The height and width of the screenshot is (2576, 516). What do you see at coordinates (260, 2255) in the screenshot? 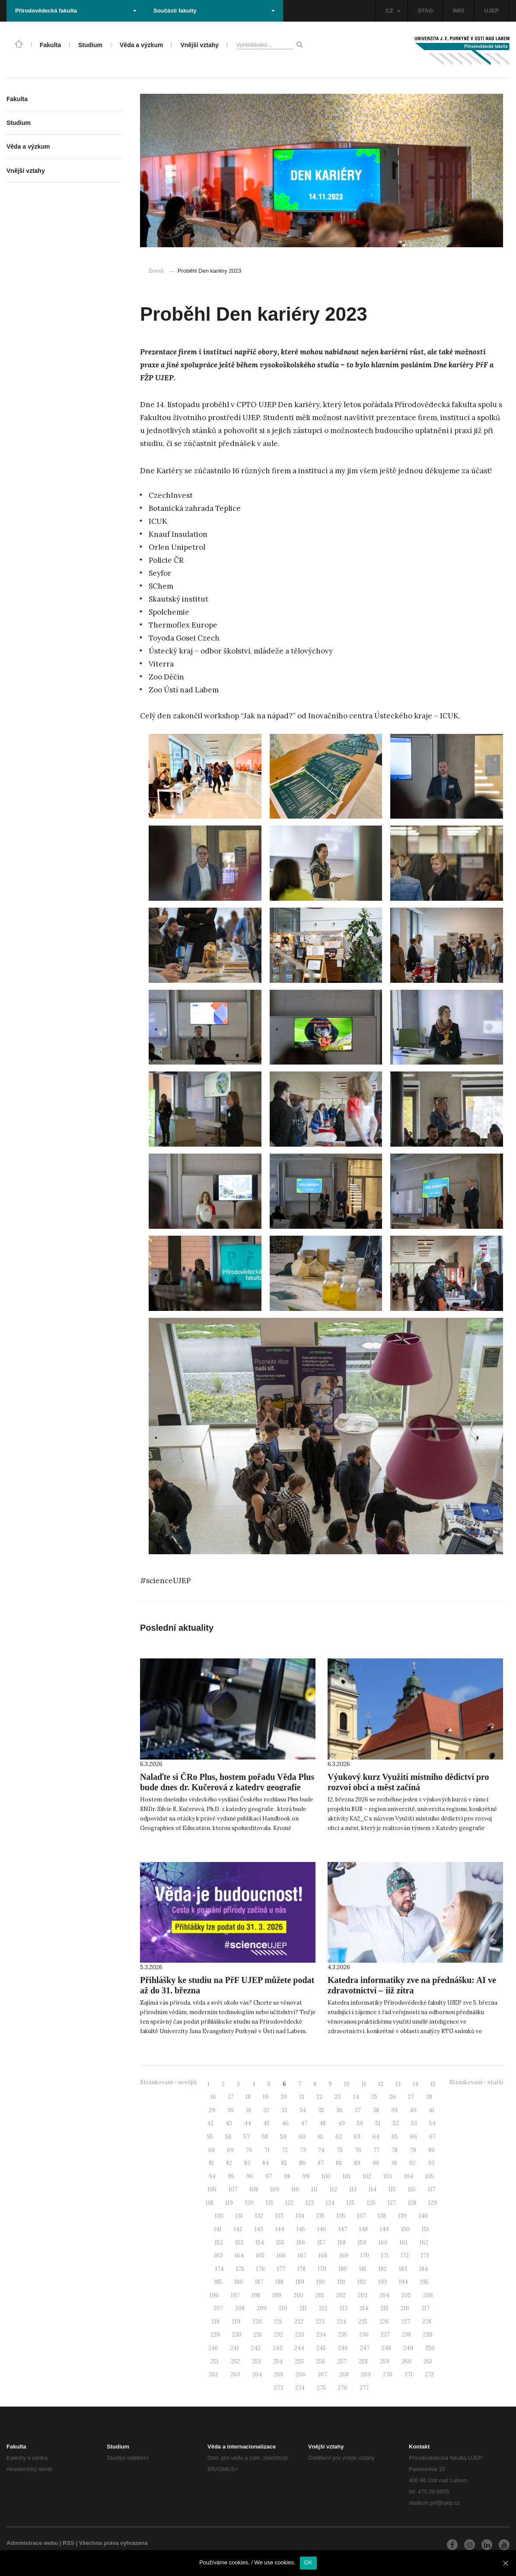
I see `165` at bounding box center [260, 2255].